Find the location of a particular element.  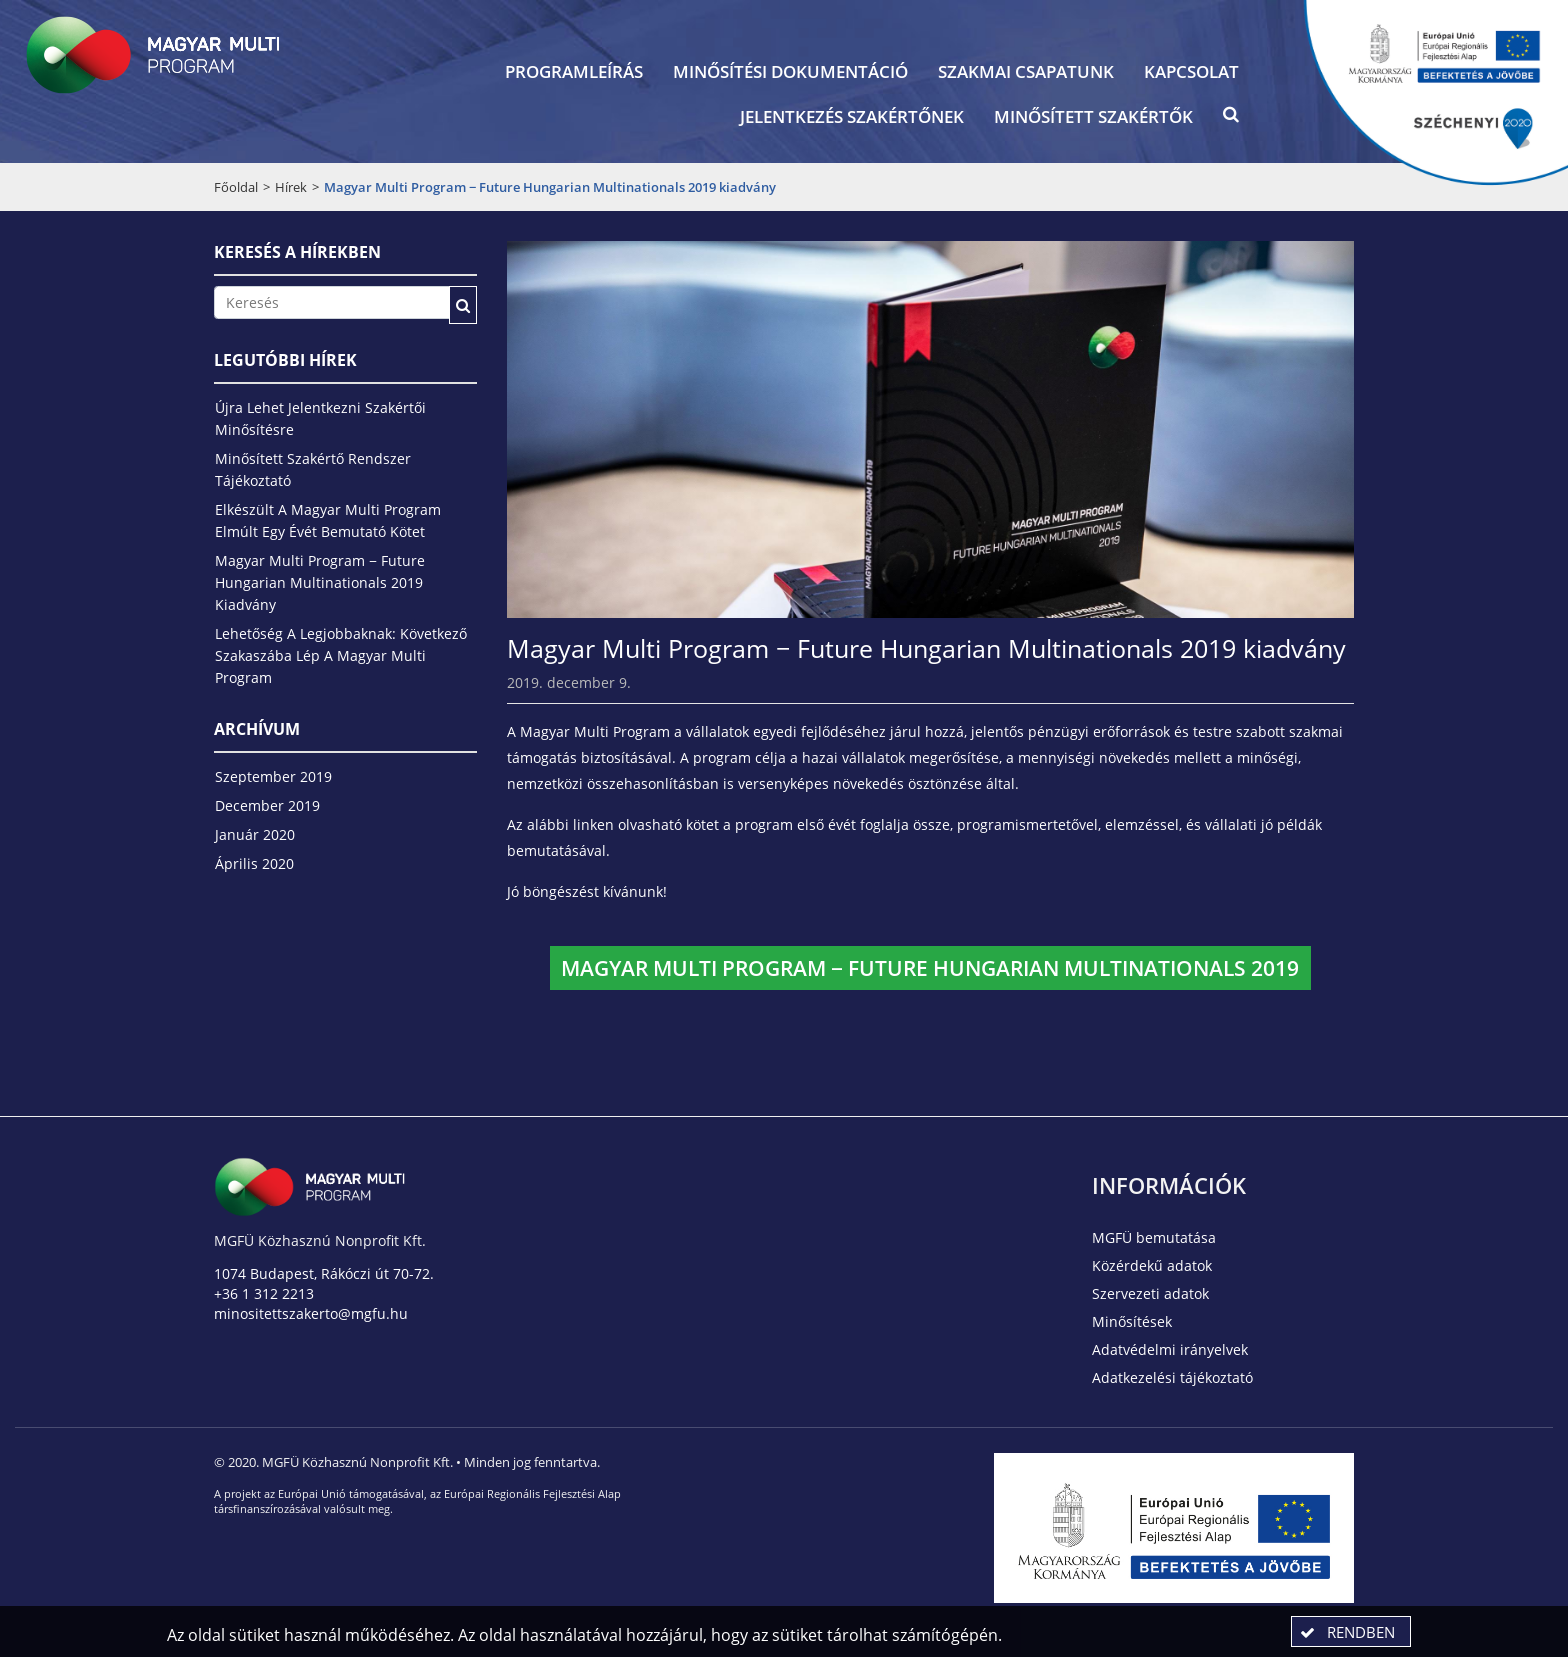

Szakmai csapatunk is located at coordinates (1026, 71).